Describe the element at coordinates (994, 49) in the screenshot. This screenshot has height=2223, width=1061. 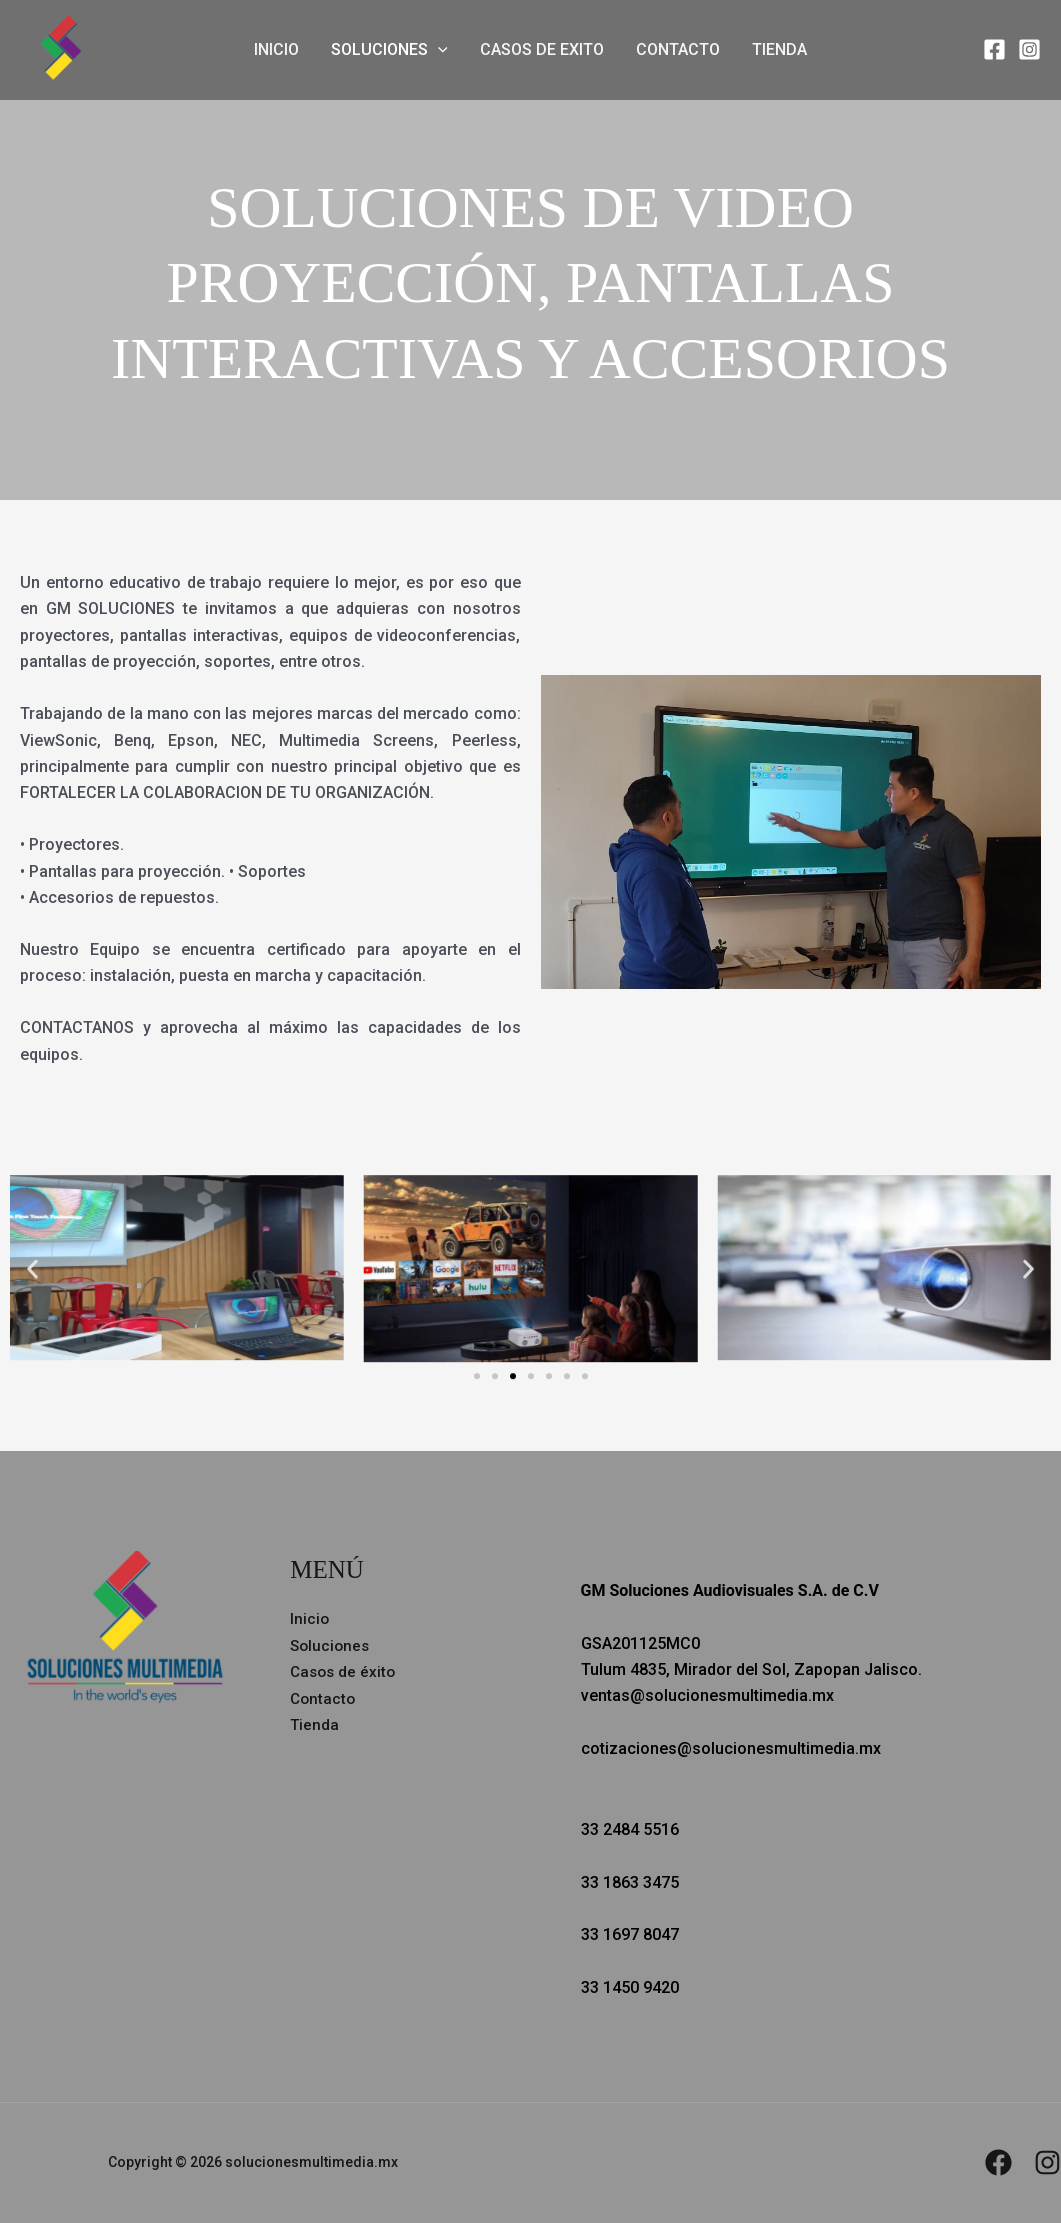
I see `[Facebook]` at that location.